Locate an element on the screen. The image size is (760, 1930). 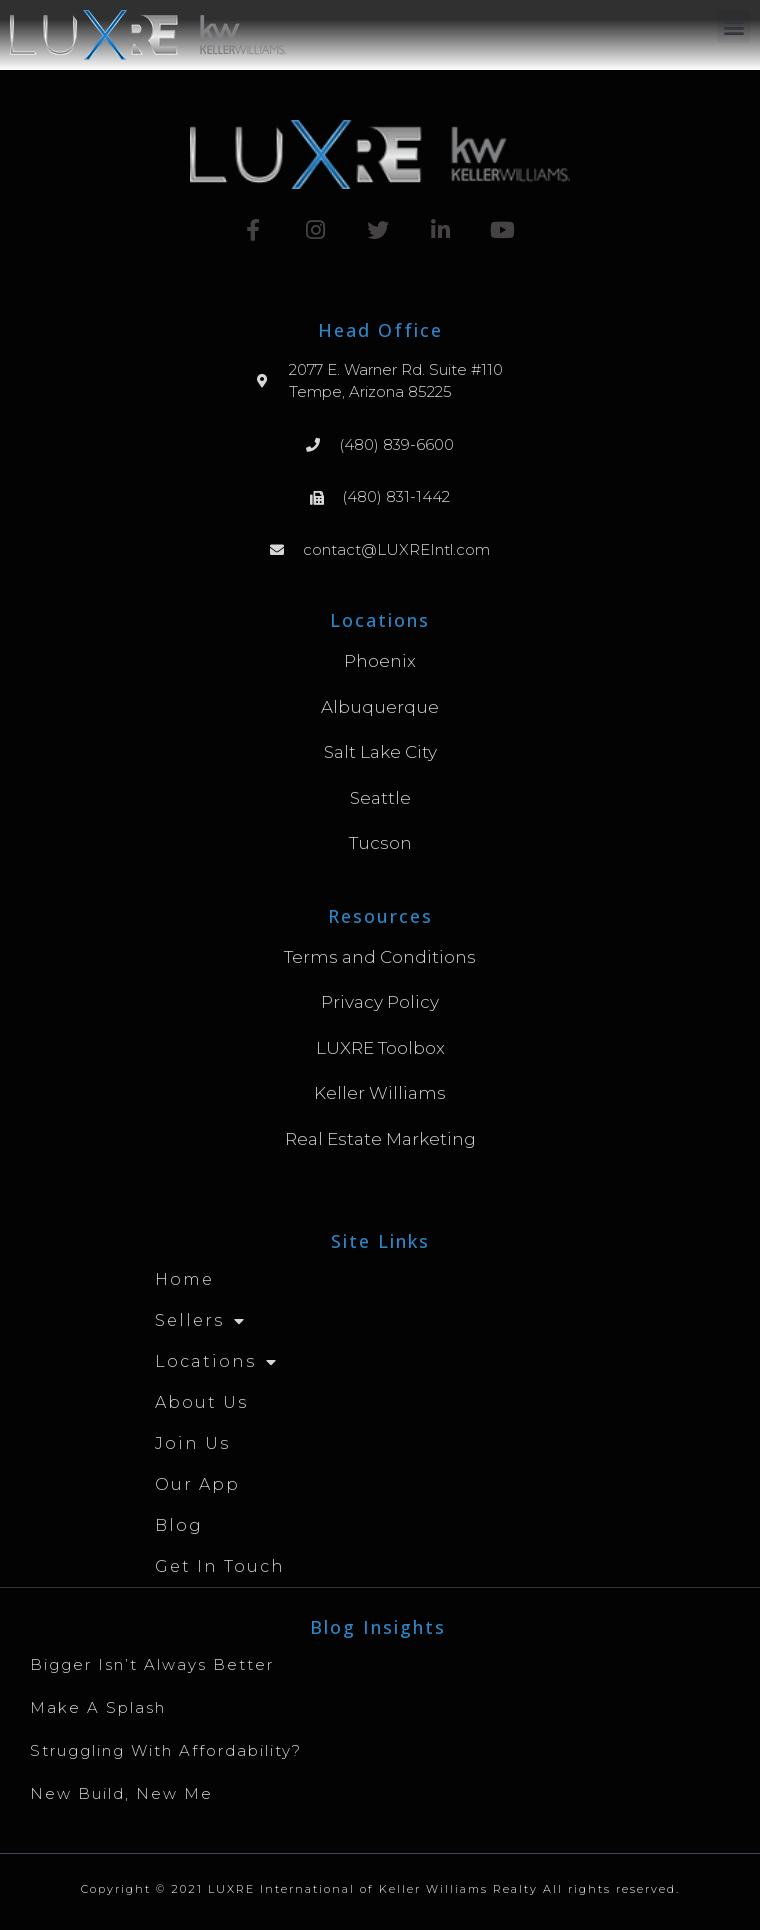
Locations is located at coordinates (216, 1362).